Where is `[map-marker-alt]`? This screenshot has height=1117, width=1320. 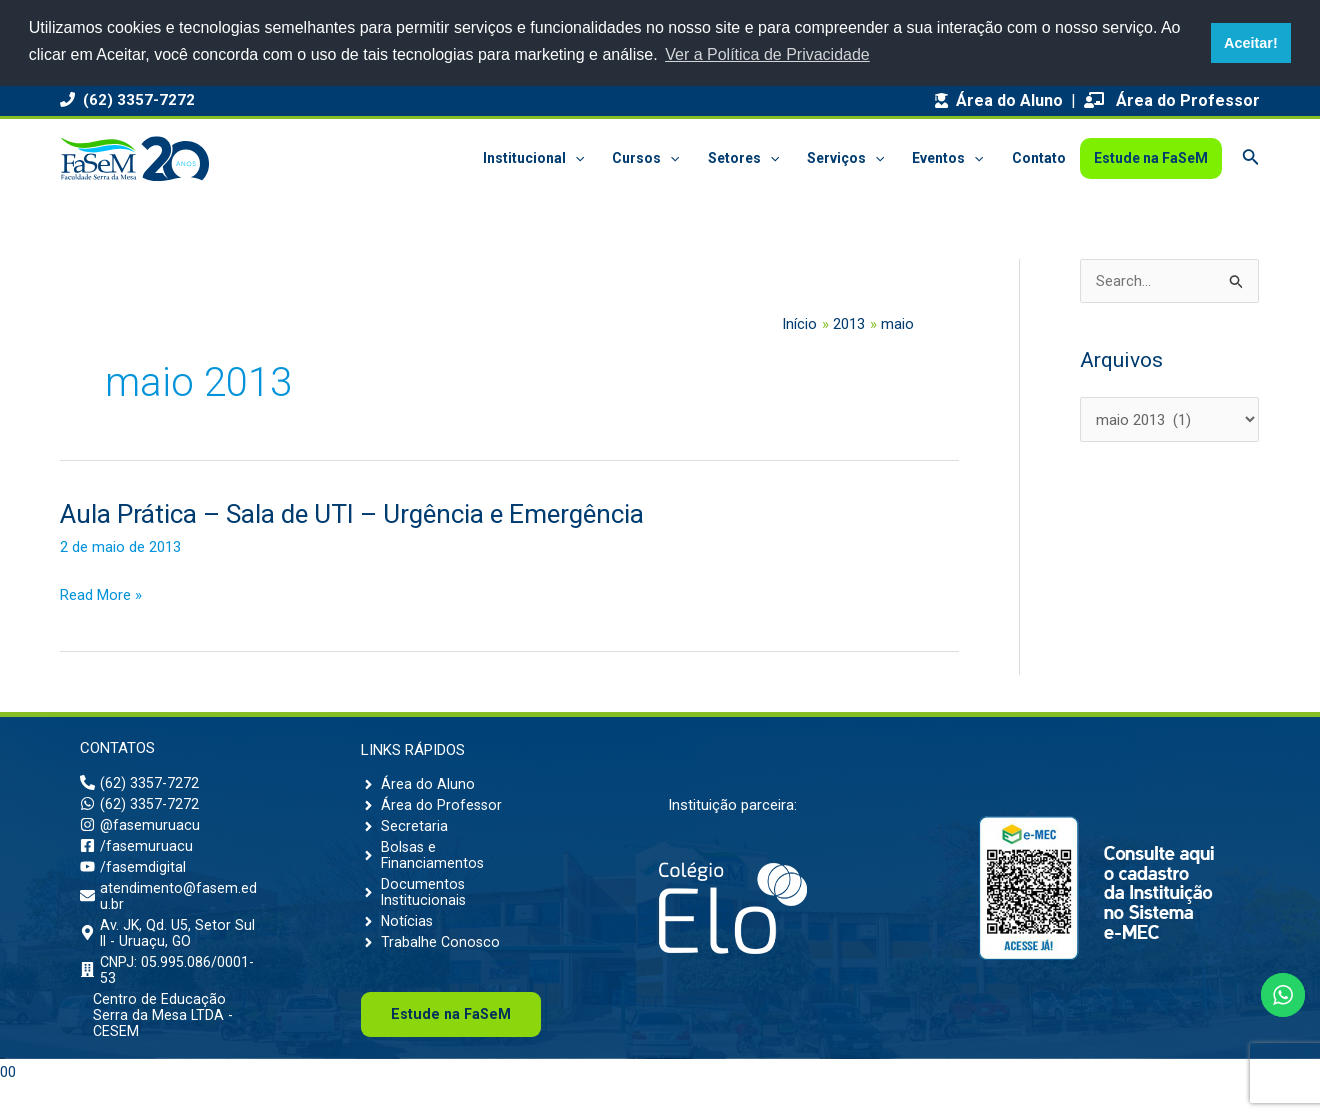 [map-marker-alt] is located at coordinates (170, 950).